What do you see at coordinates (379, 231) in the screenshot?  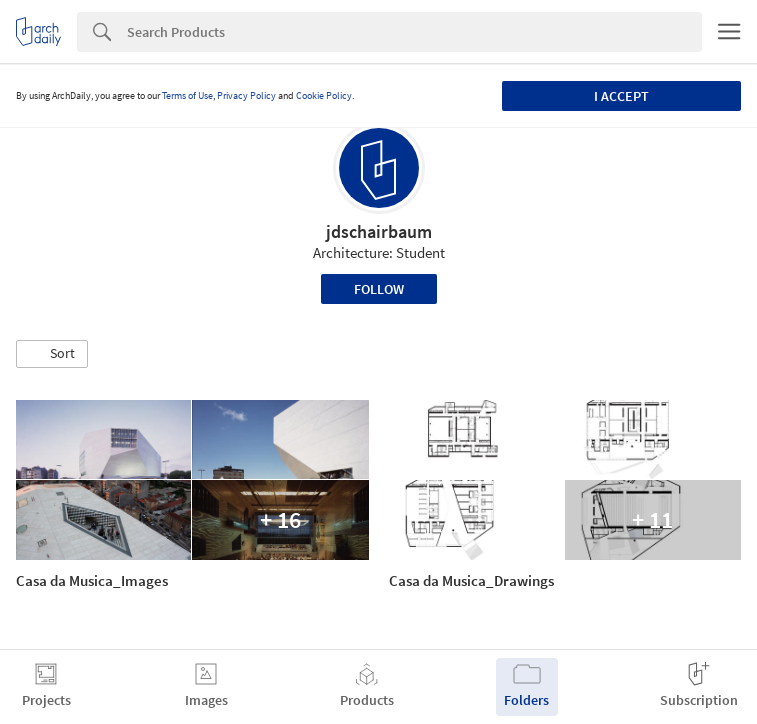 I see `jdschairbaum` at bounding box center [379, 231].